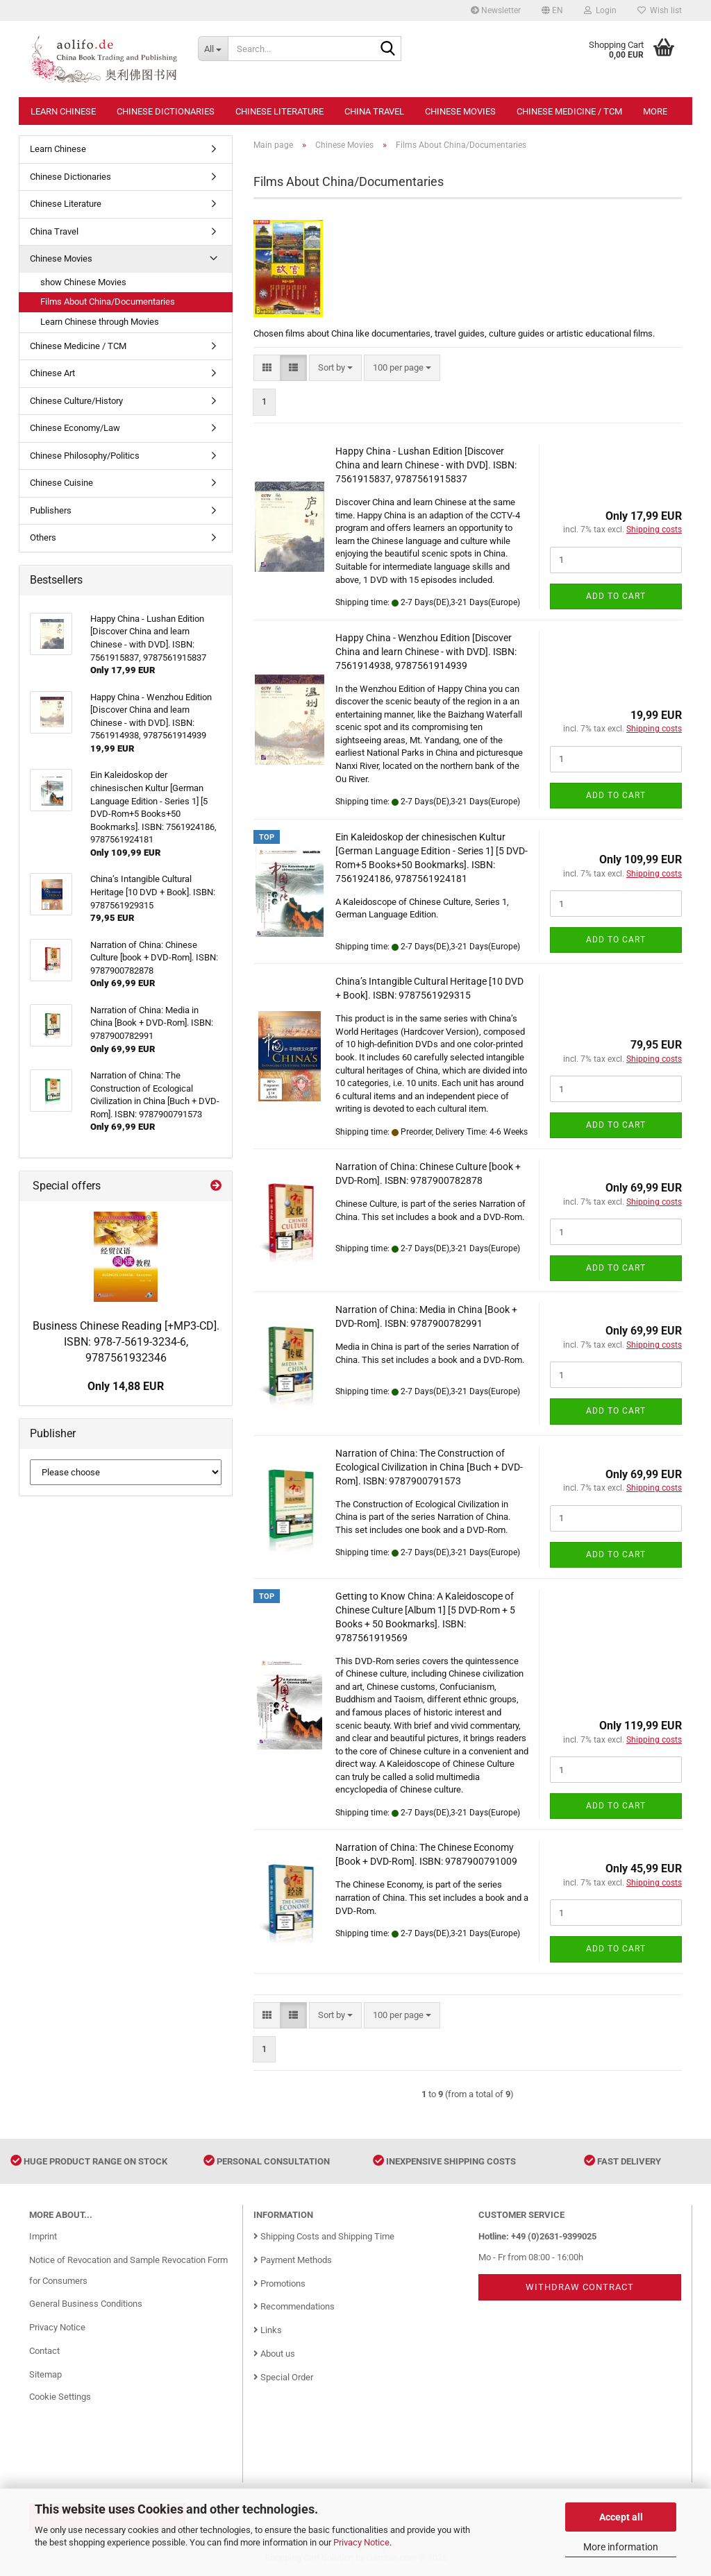  I want to click on Others, so click(43, 537).